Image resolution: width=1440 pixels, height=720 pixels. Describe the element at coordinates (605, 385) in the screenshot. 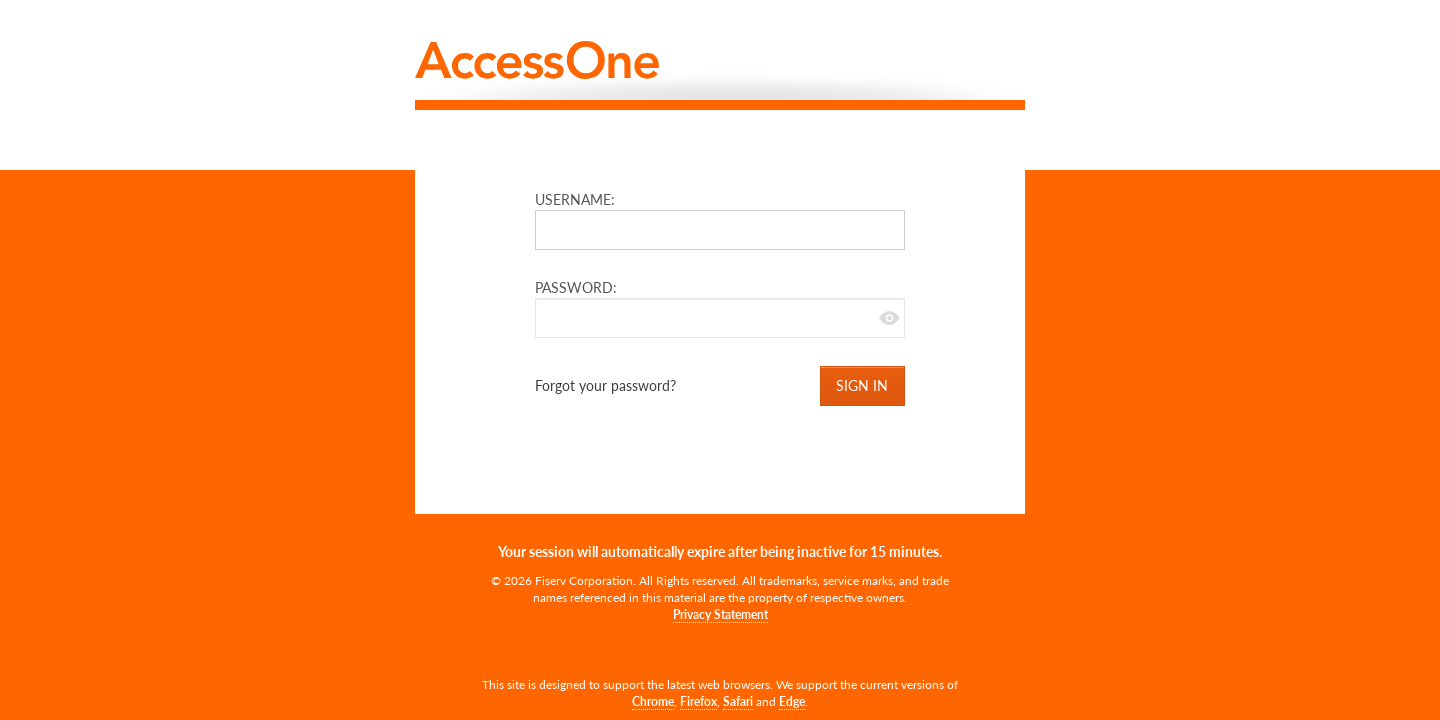

I see `Forgot your password?` at that location.